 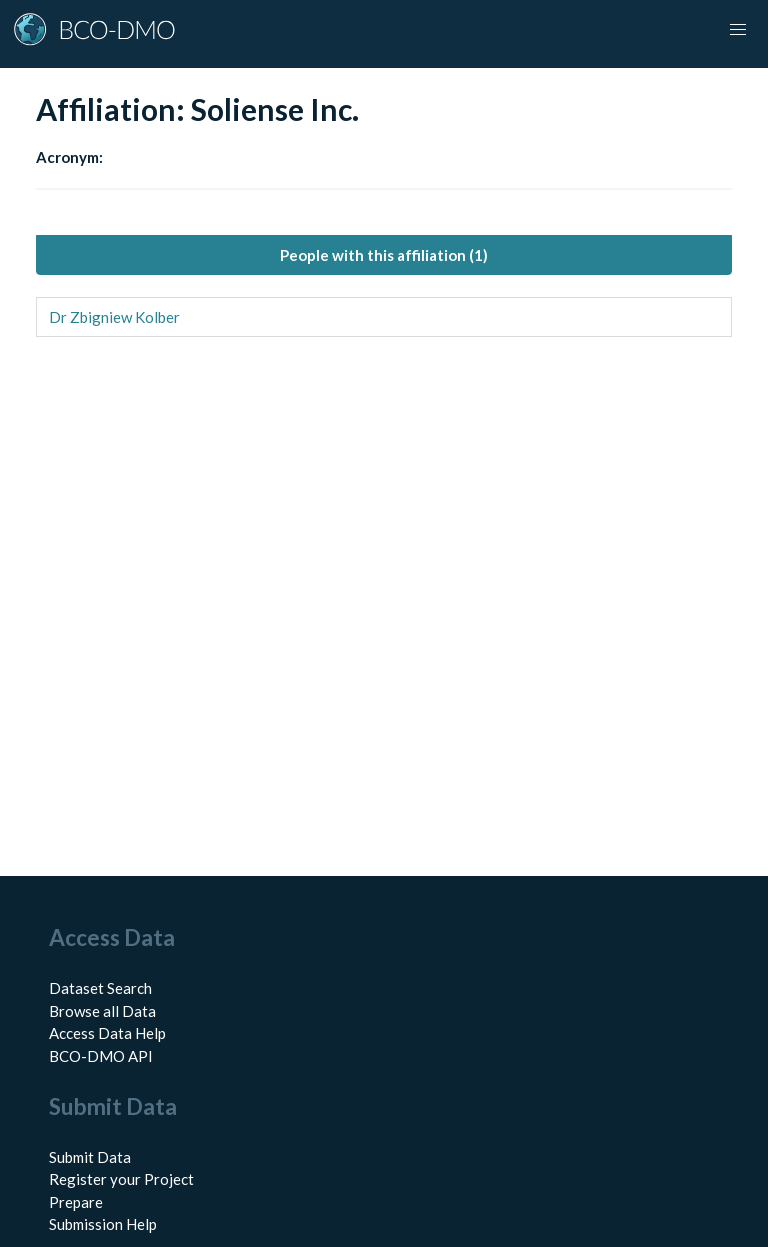 What do you see at coordinates (738, 30) in the screenshot?
I see `[Toggle navigation]` at bounding box center [738, 30].